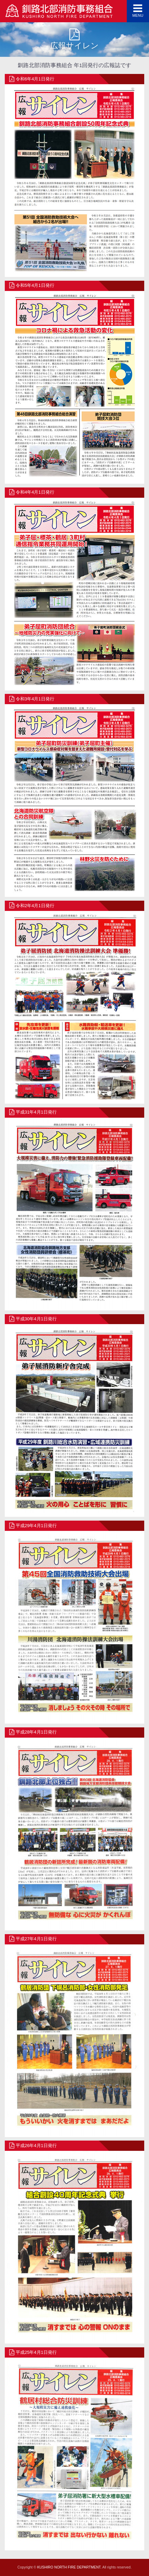 This screenshot has width=149, height=2576. I want to click on KUSHIRO NORTH FIRE DEPARTMENT., so click(69, 2567).